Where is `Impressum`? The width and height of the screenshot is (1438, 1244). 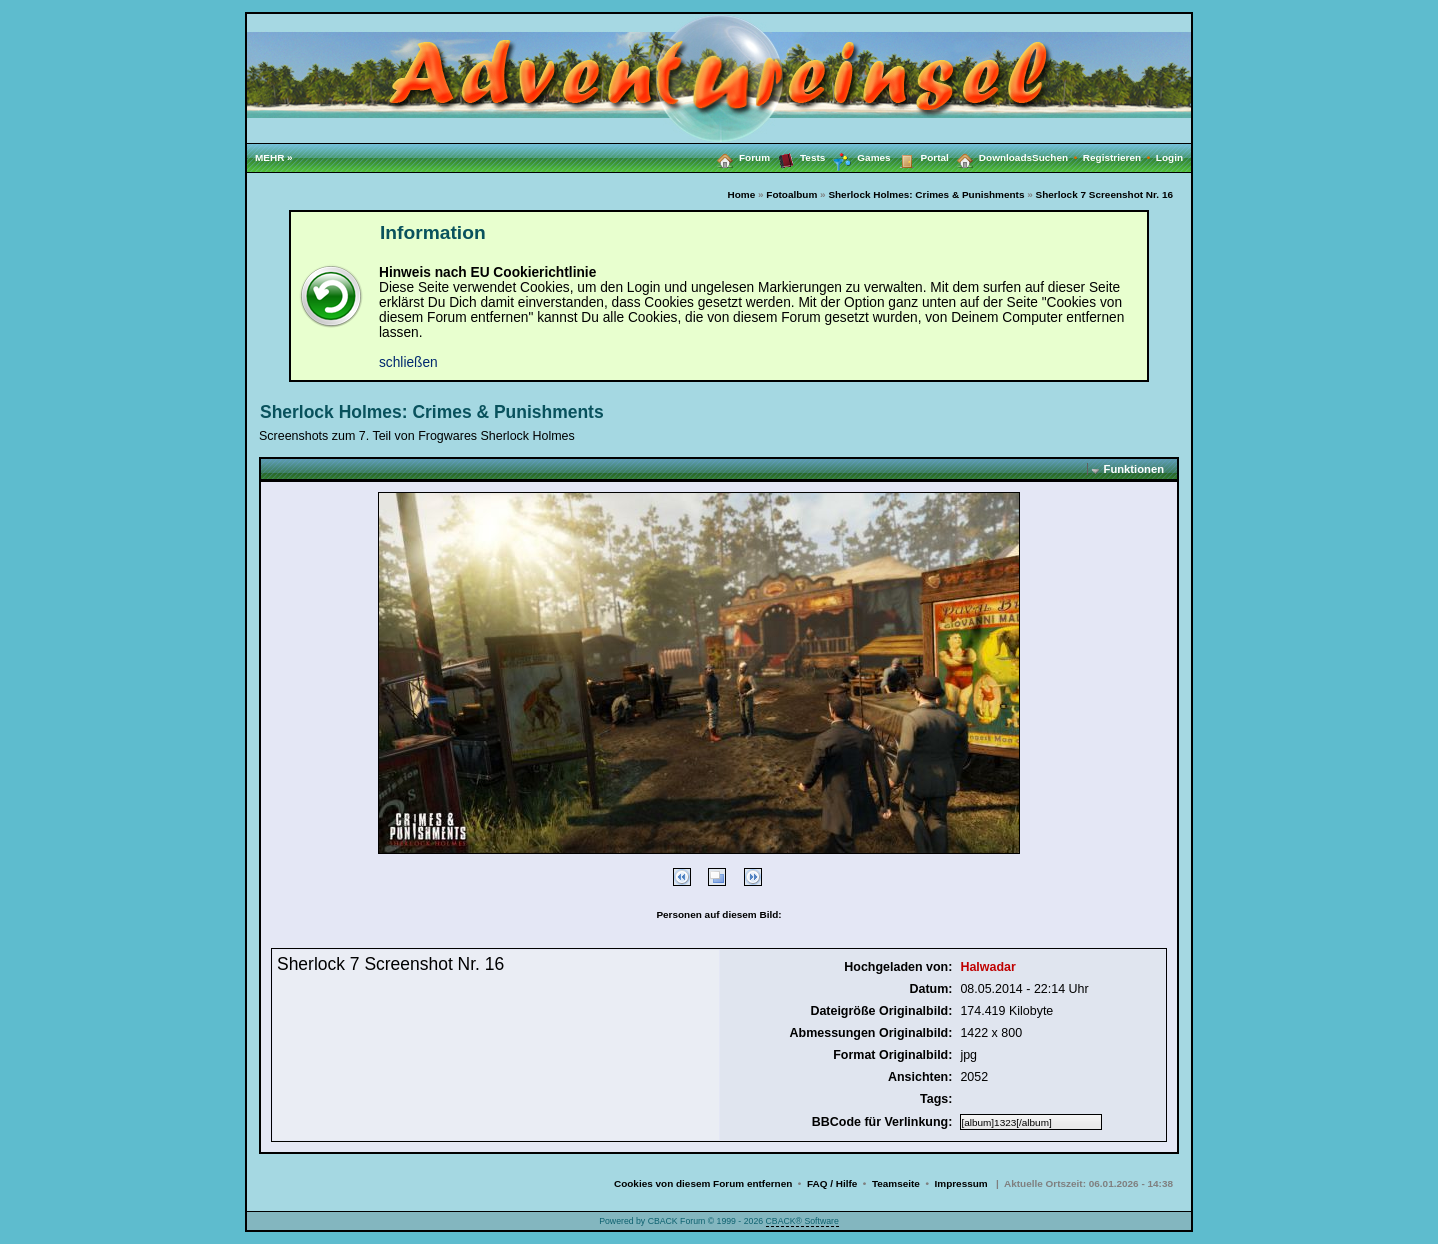 Impressum is located at coordinates (961, 1183).